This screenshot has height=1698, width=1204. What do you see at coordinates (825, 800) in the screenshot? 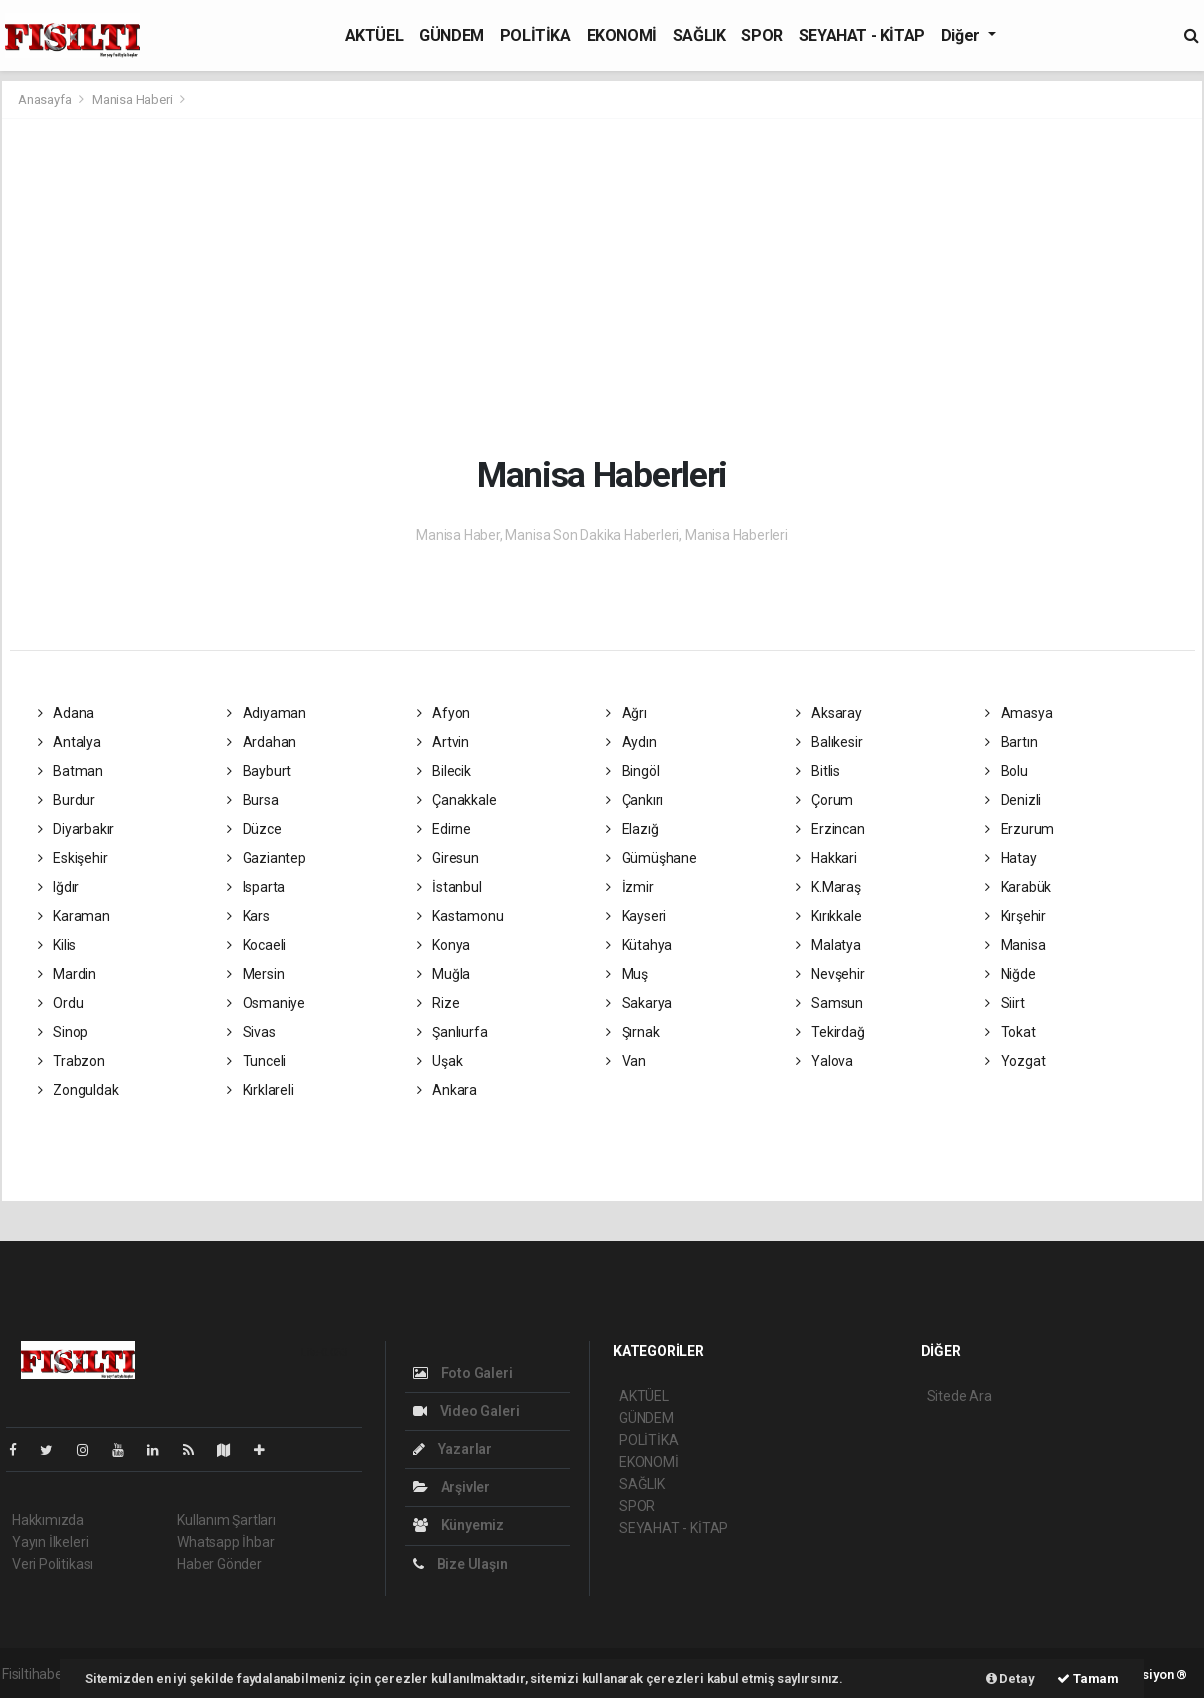
I see `Çorum` at bounding box center [825, 800].